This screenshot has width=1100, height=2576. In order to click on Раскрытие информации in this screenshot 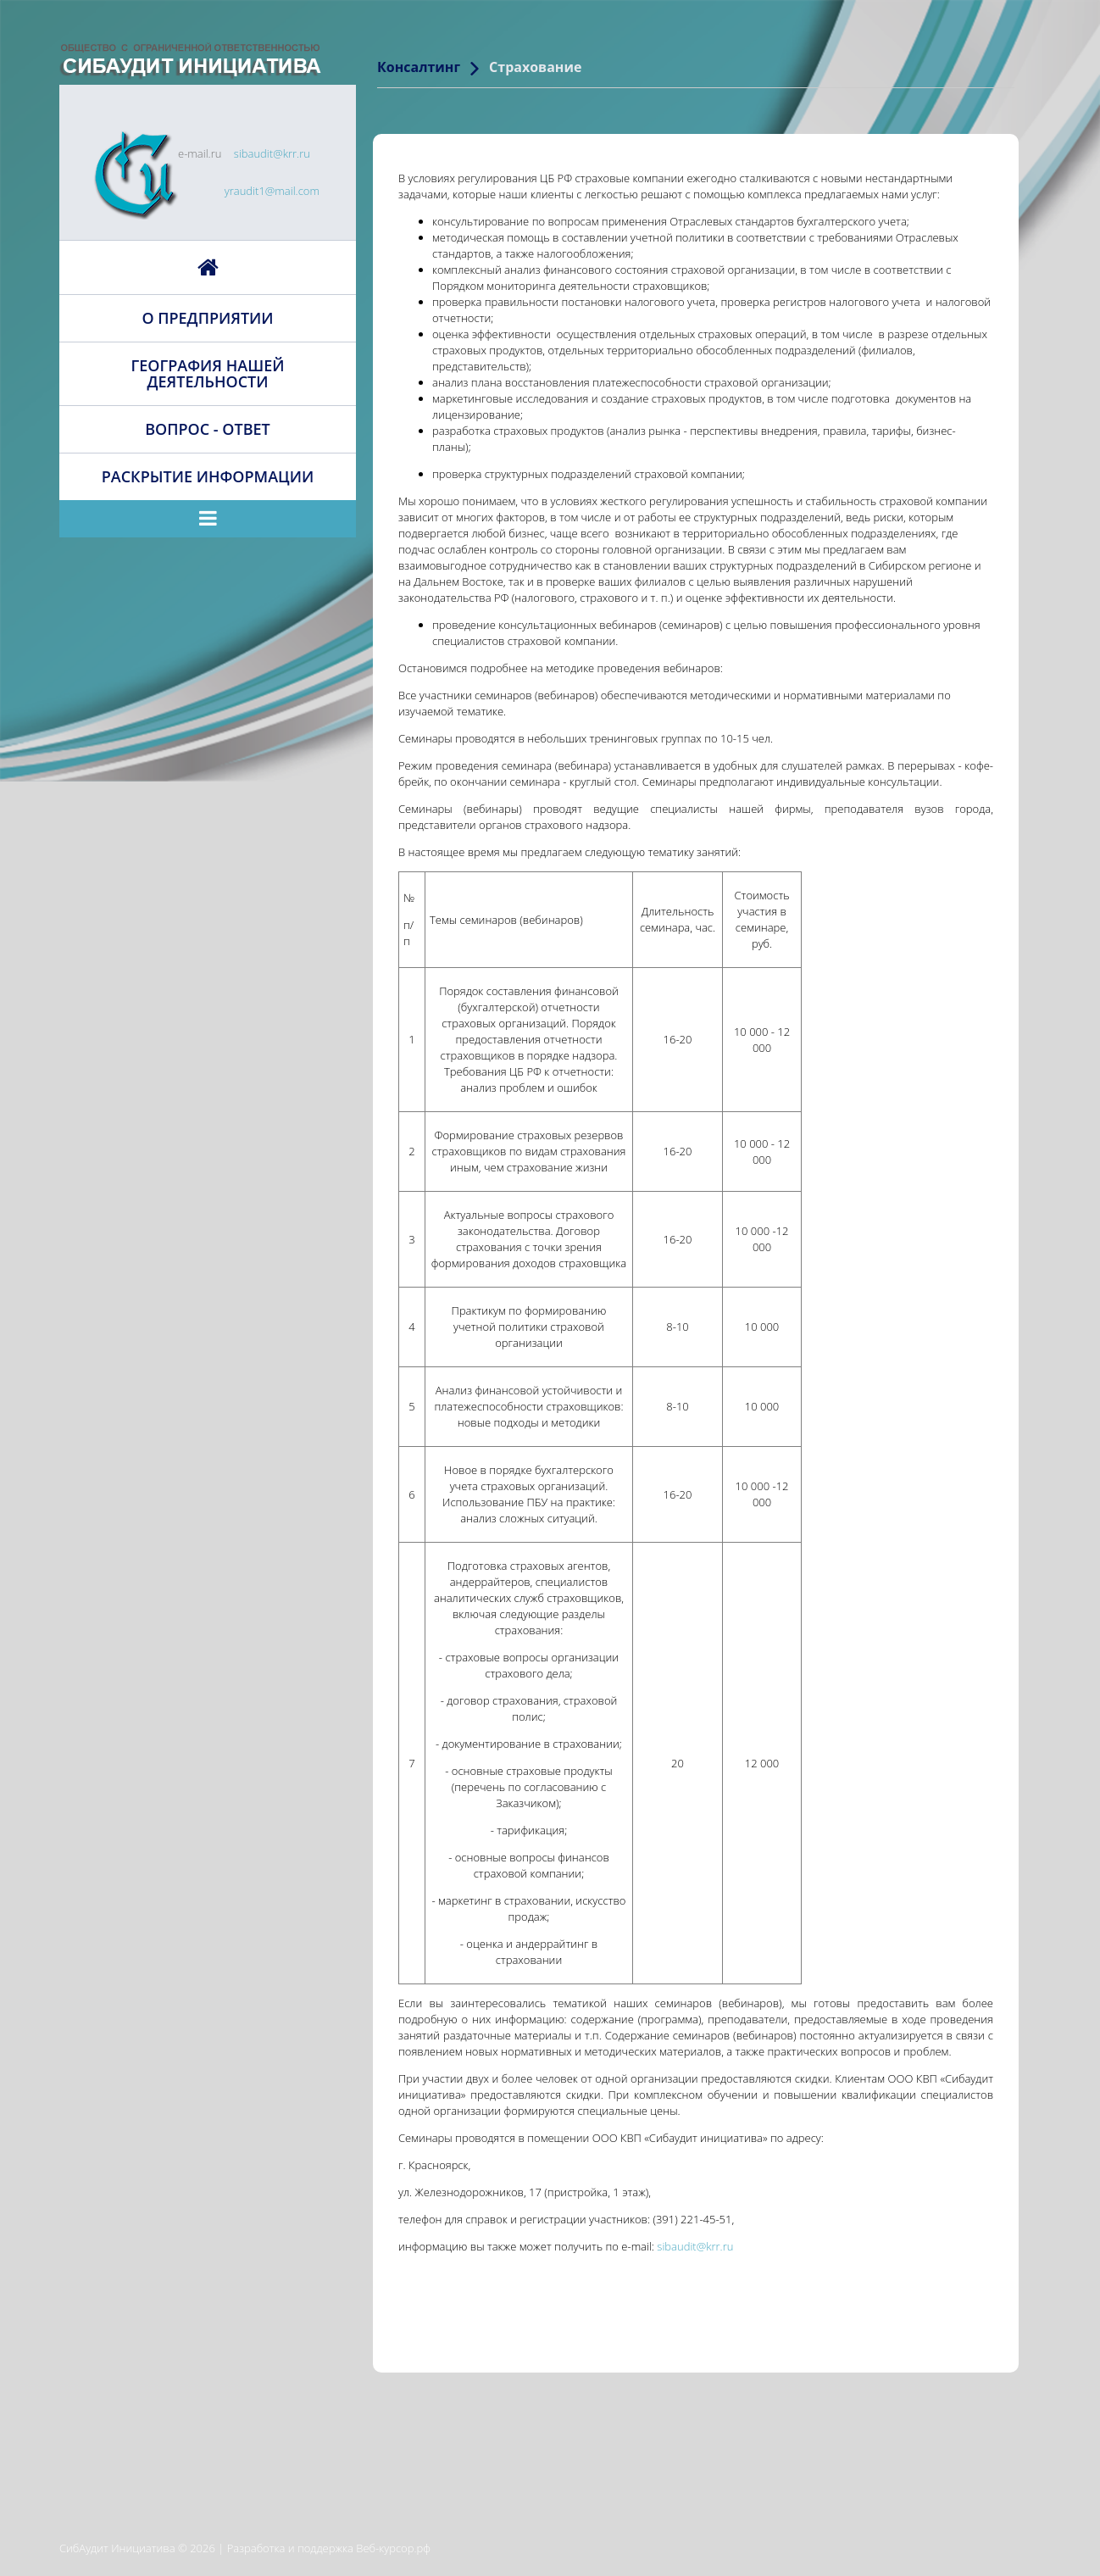, I will do `click(208, 476)`.